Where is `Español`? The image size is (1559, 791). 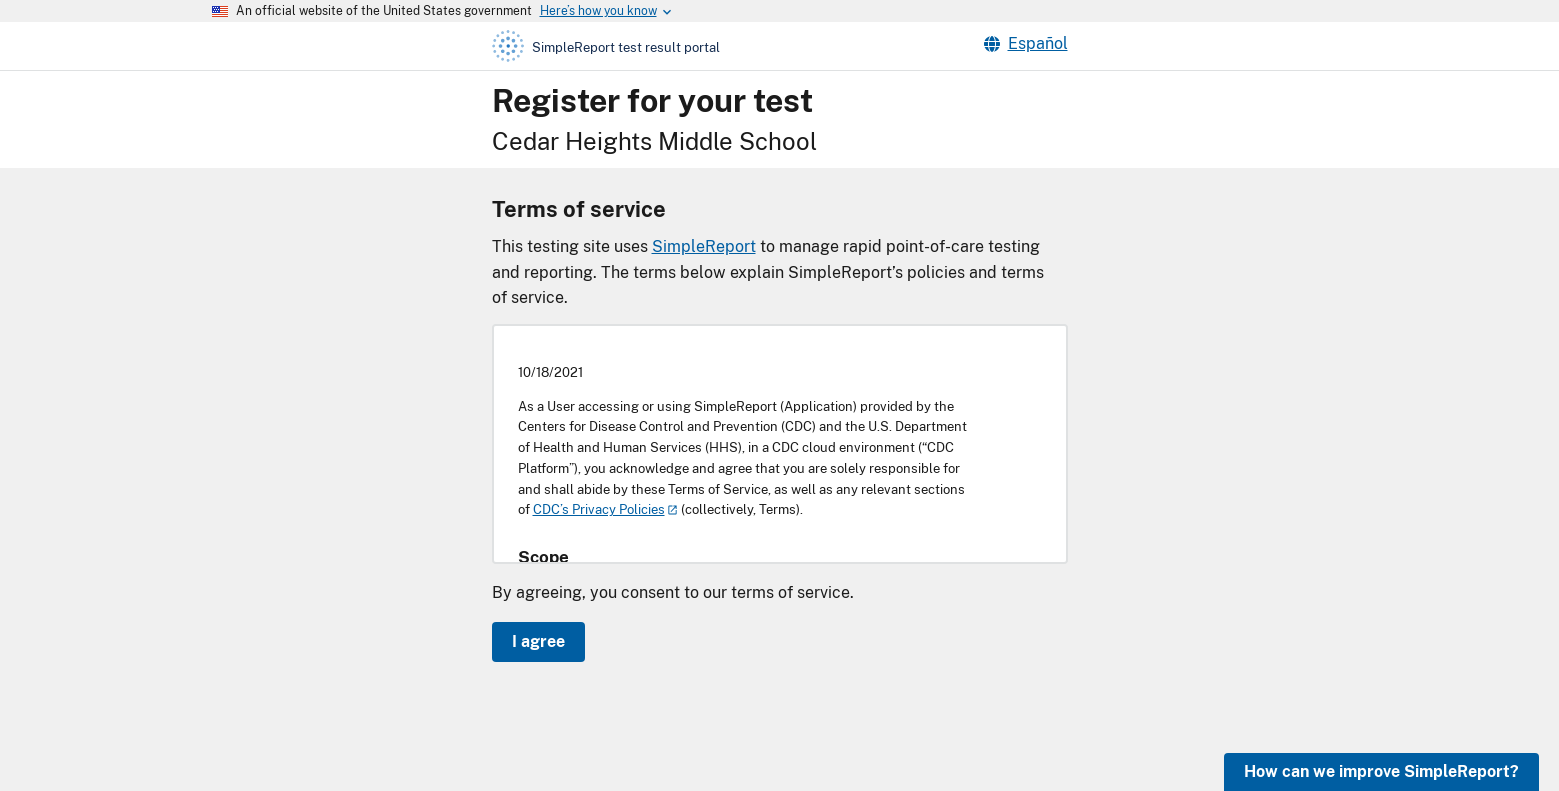
Español is located at coordinates (1026, 44).